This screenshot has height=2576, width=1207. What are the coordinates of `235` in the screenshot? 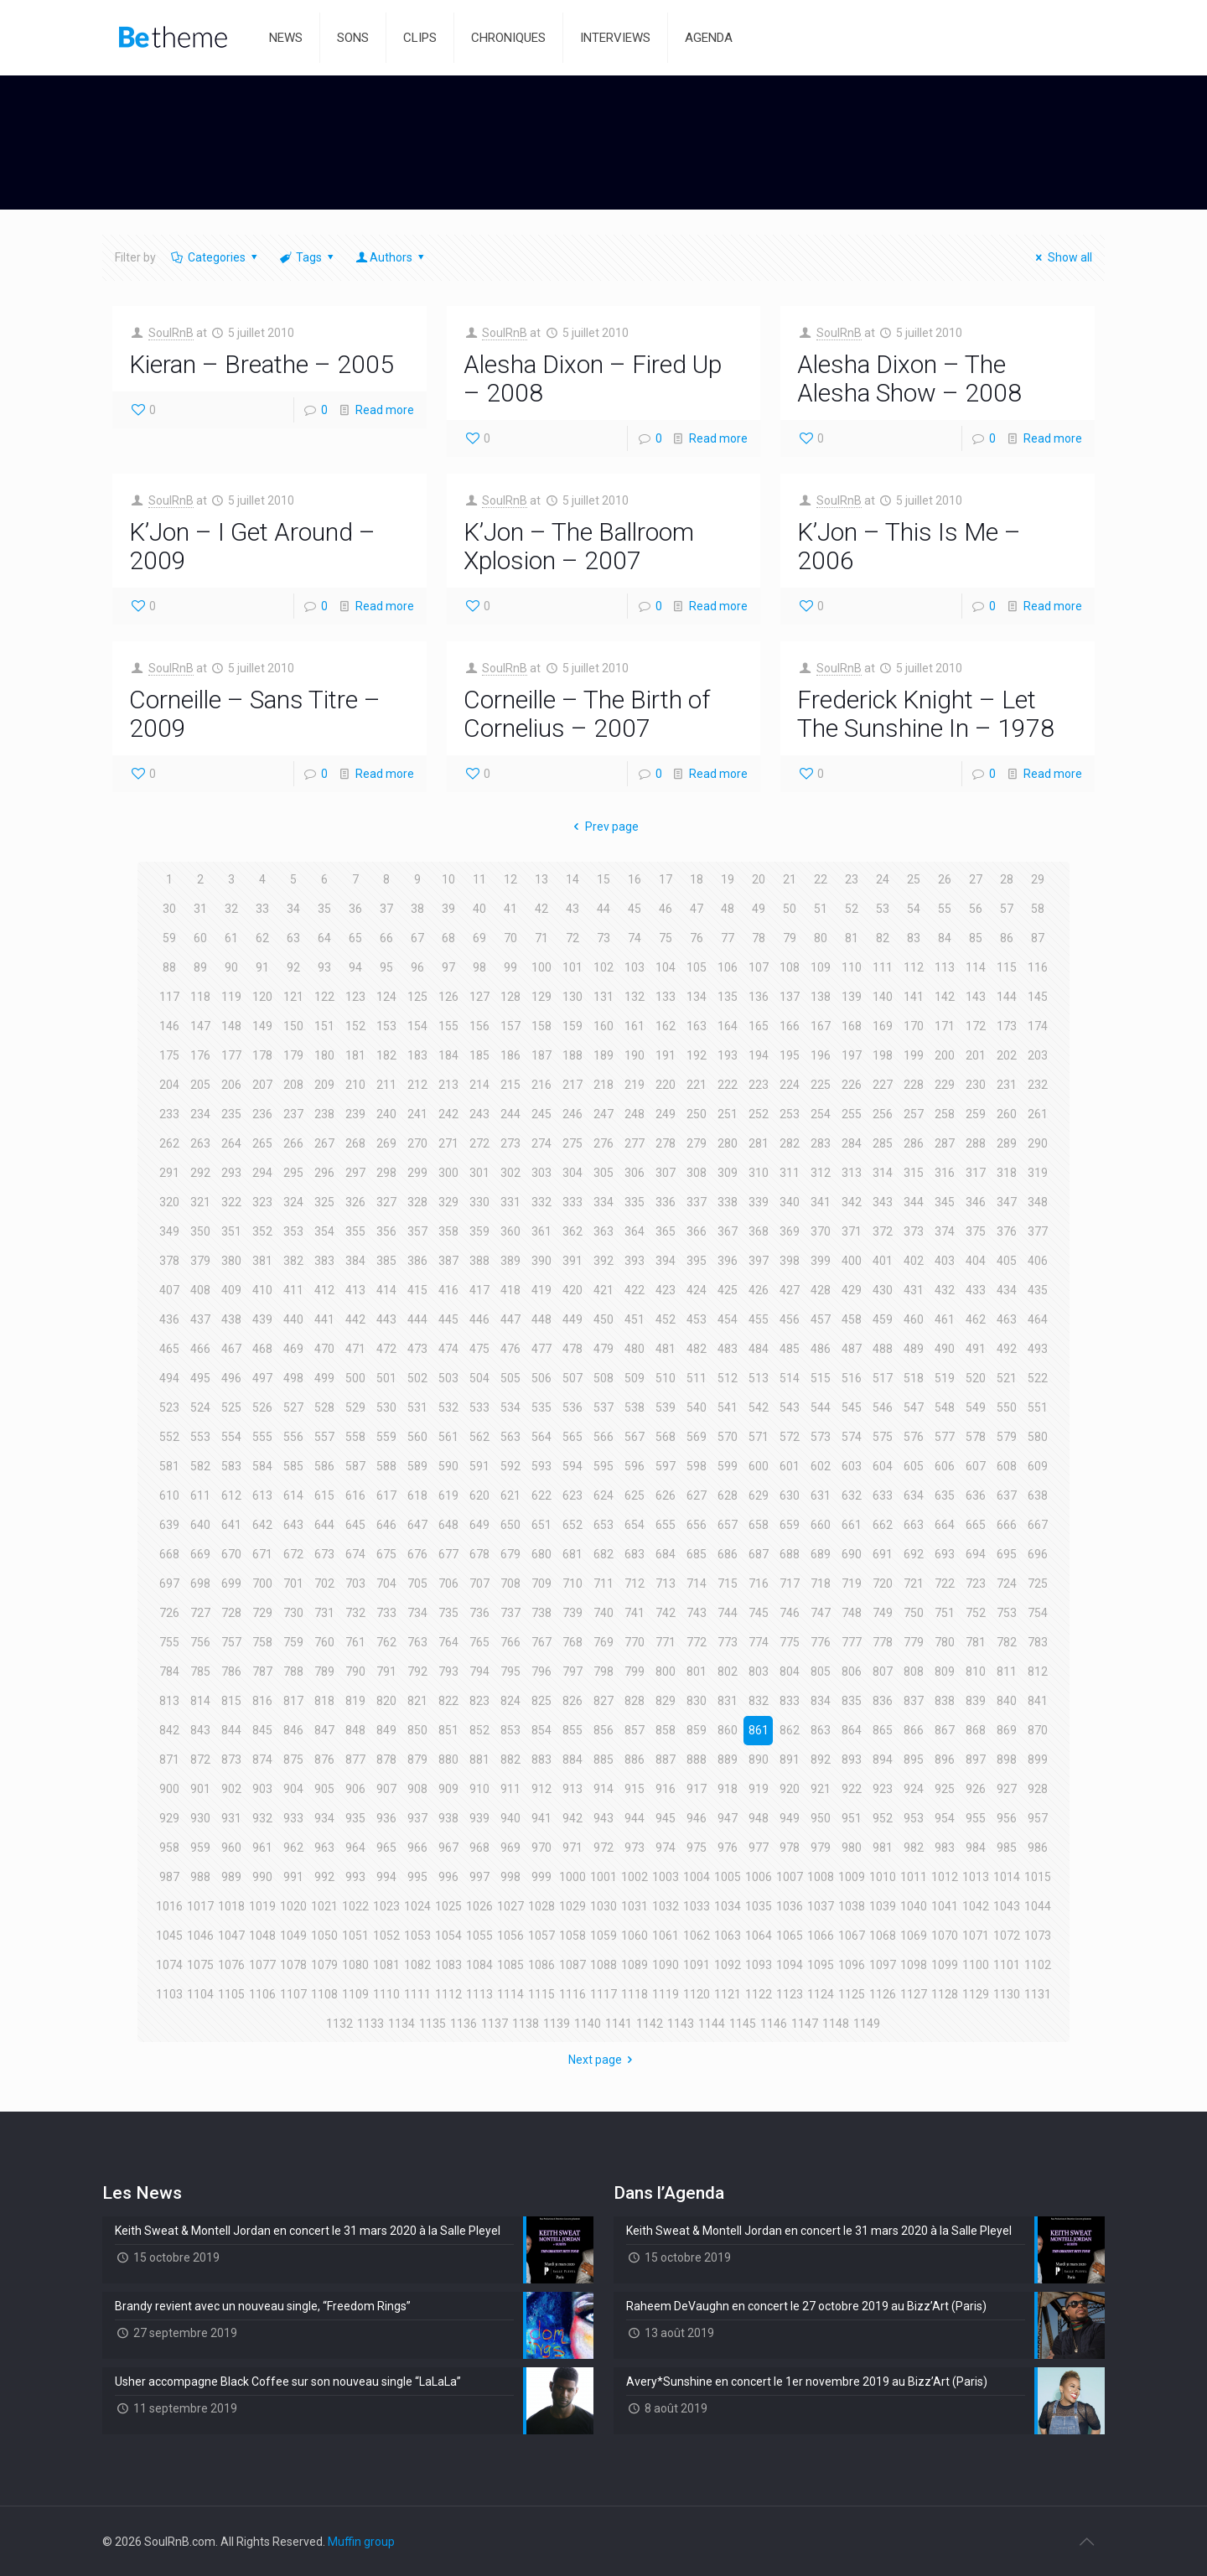 It's located at (231, 1114).